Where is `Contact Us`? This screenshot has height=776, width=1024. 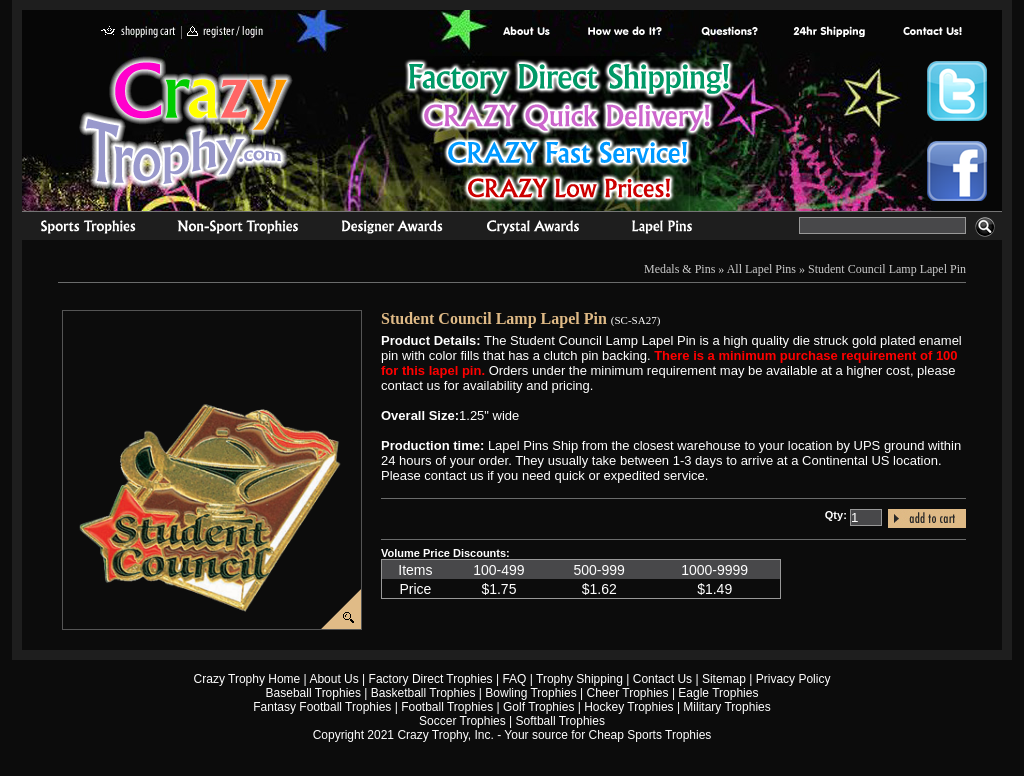
Contact Us is located at coordinates (662, 679).